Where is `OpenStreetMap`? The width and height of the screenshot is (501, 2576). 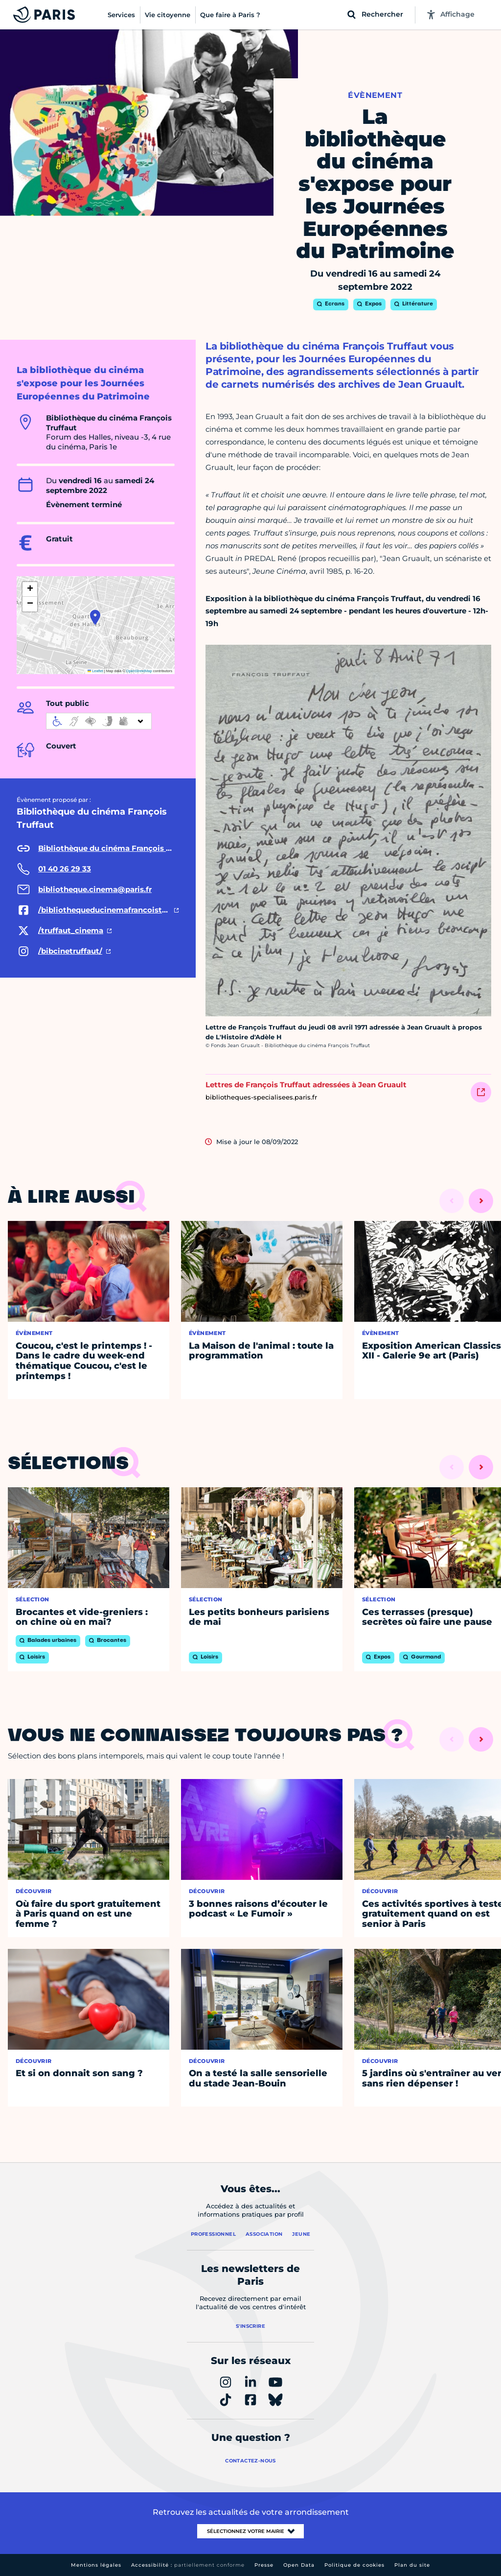
OpenStreetMap is located at coordinates (139, 671).